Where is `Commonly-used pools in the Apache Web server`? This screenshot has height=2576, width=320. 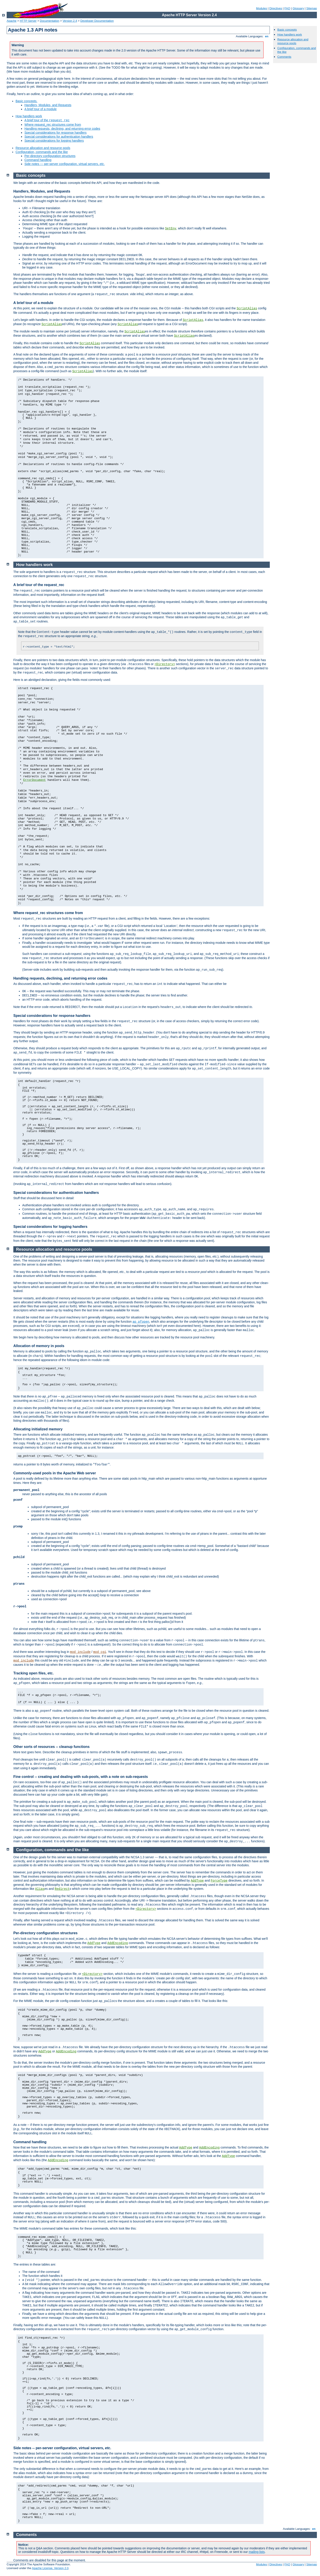 Commonly-used pools in the Apache Web server is located at coordinates (54, 1473).